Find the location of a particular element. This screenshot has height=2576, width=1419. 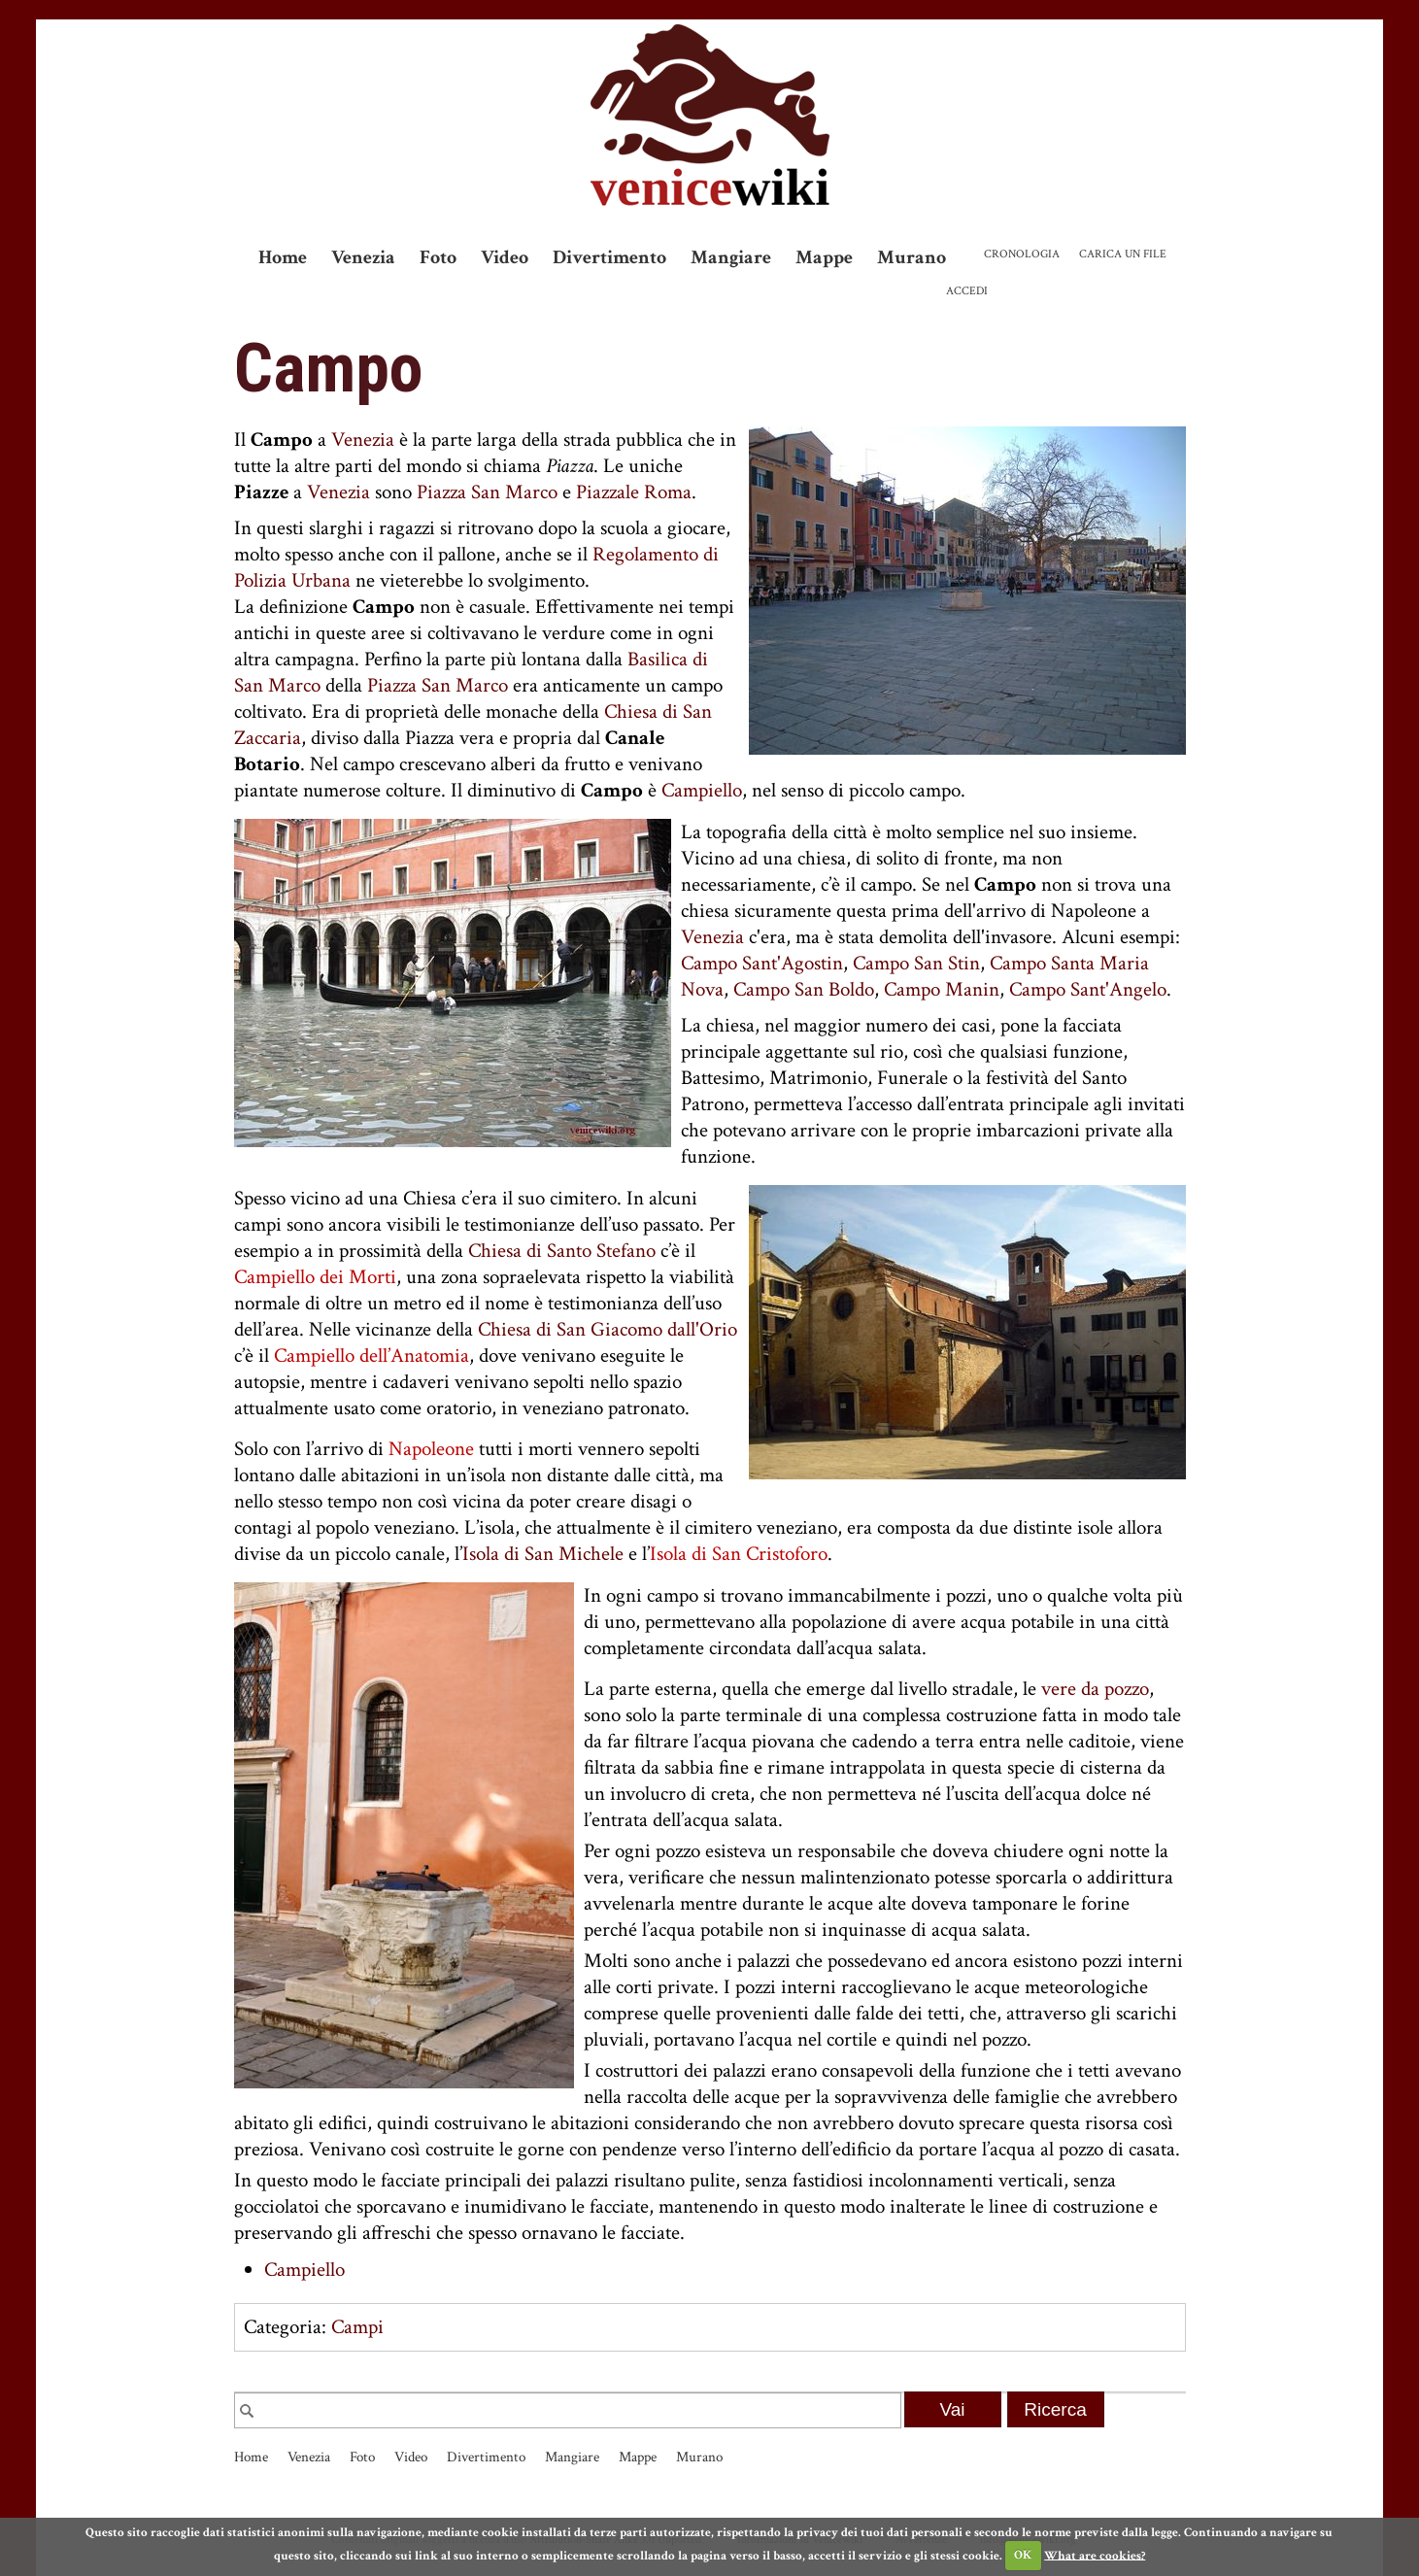

OK is located at coordinates (1022, 2555).